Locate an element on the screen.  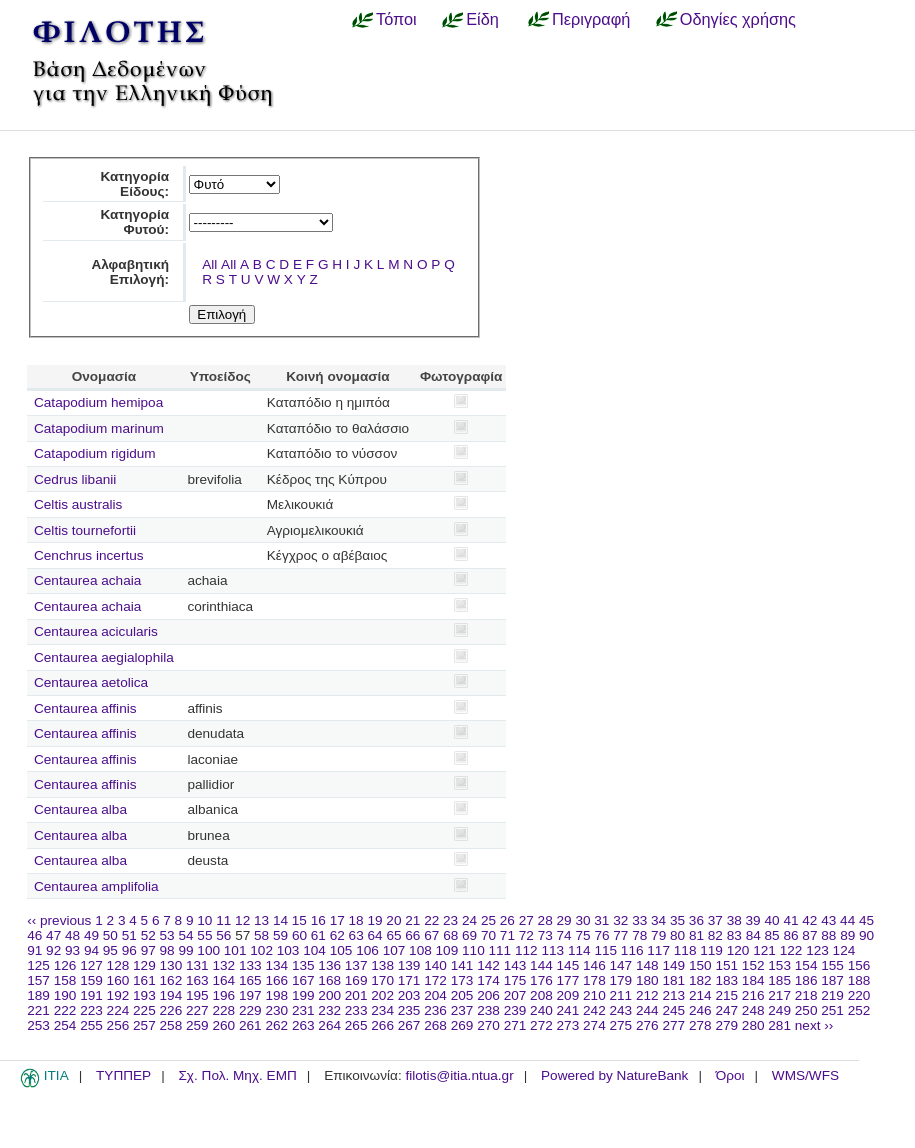
246 is located at coordinates (700, 1010).